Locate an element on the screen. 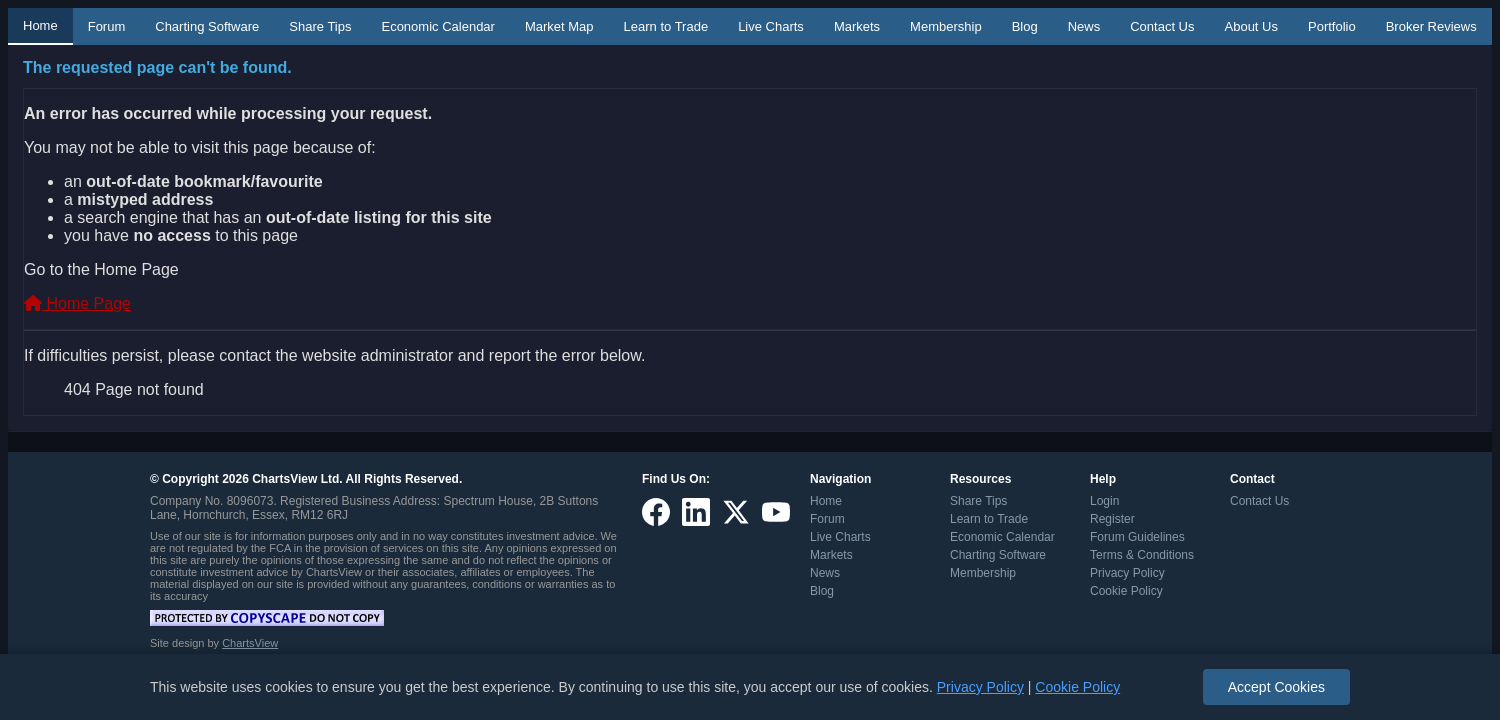  Membership is located at coordinates (946, 26).